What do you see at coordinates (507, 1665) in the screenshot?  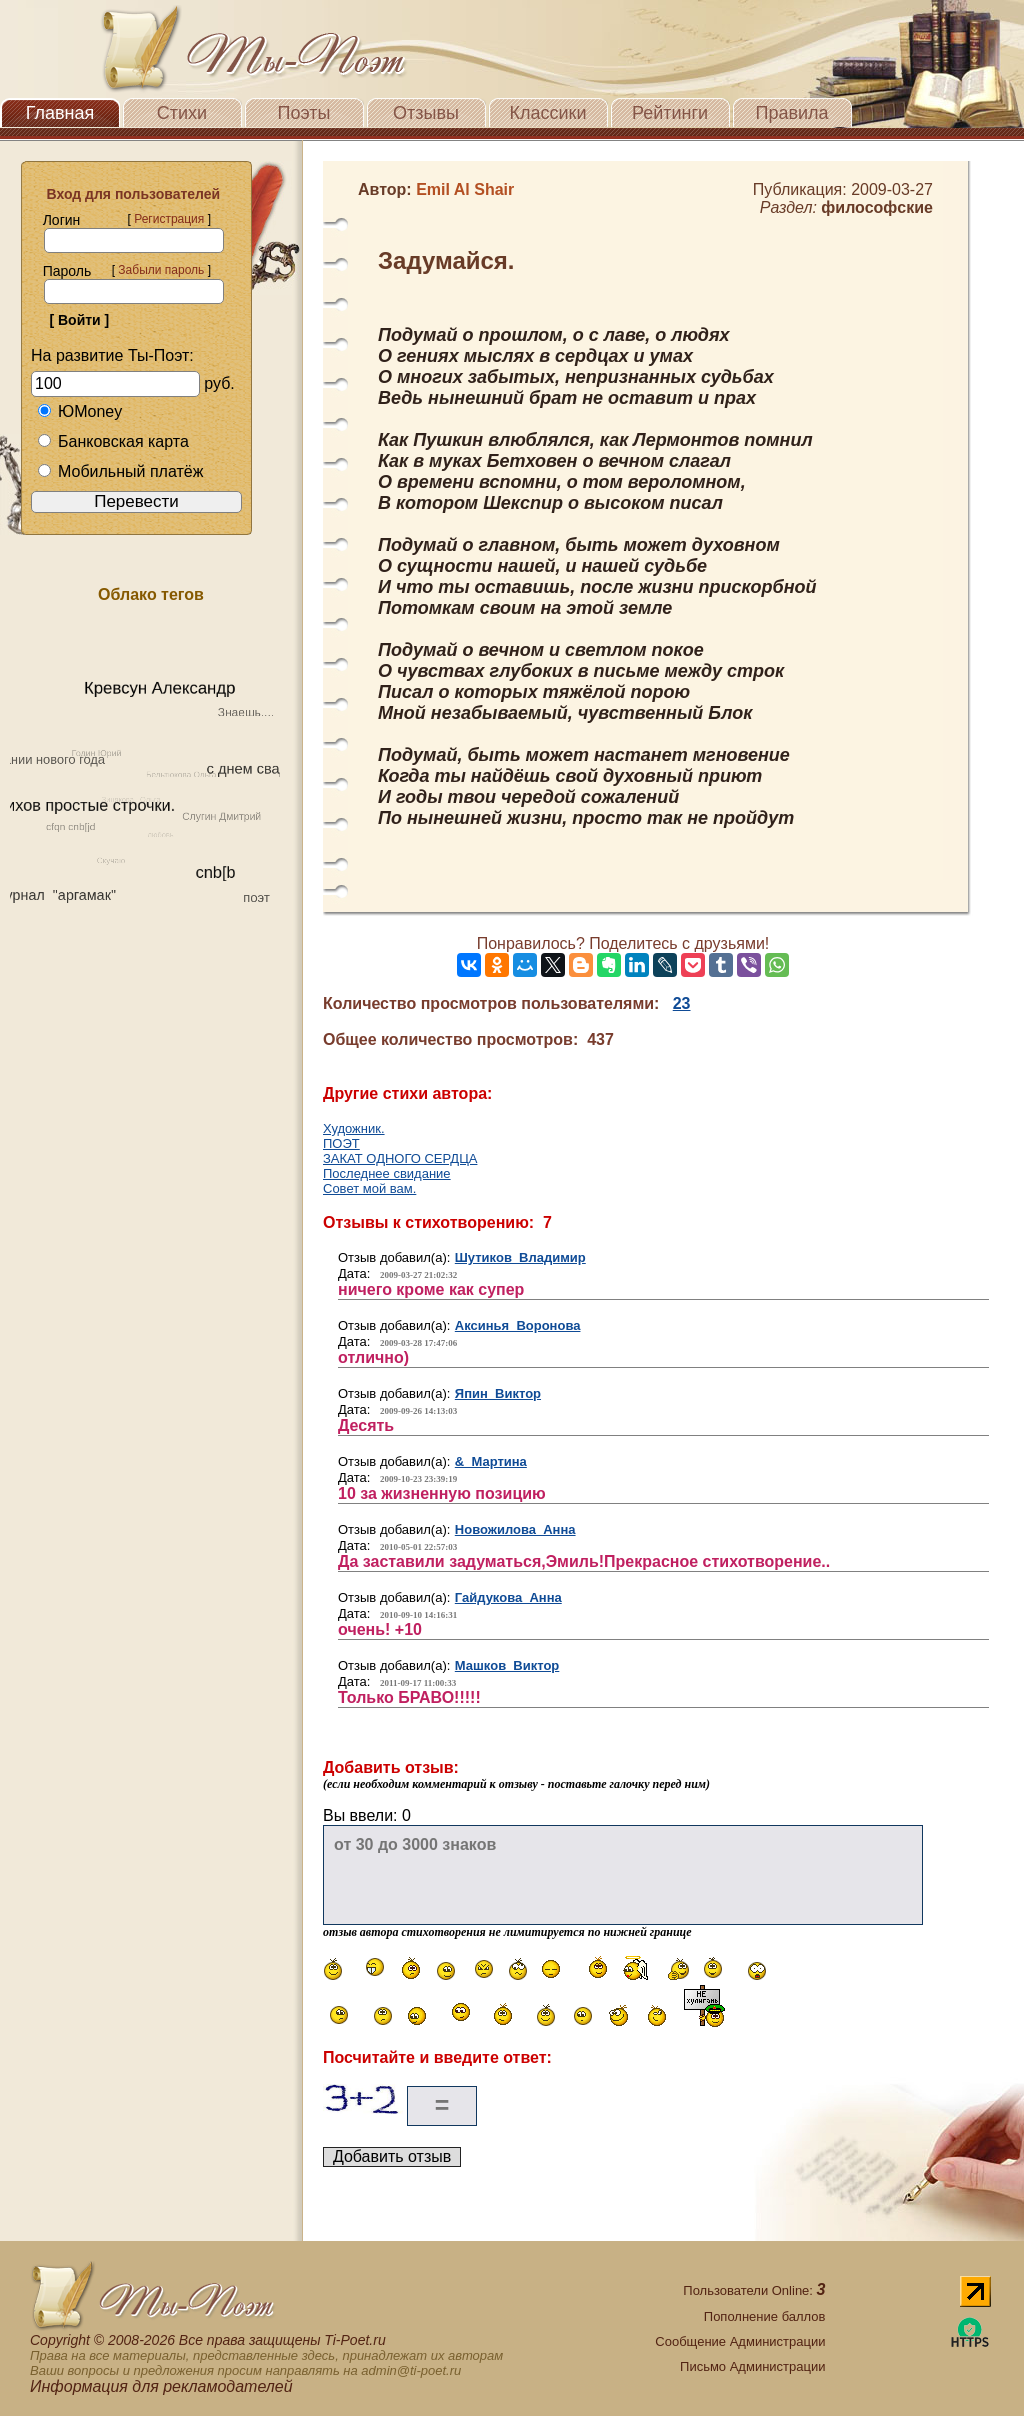 I see `Машков Виктор` at bounding box center [507, 1665].